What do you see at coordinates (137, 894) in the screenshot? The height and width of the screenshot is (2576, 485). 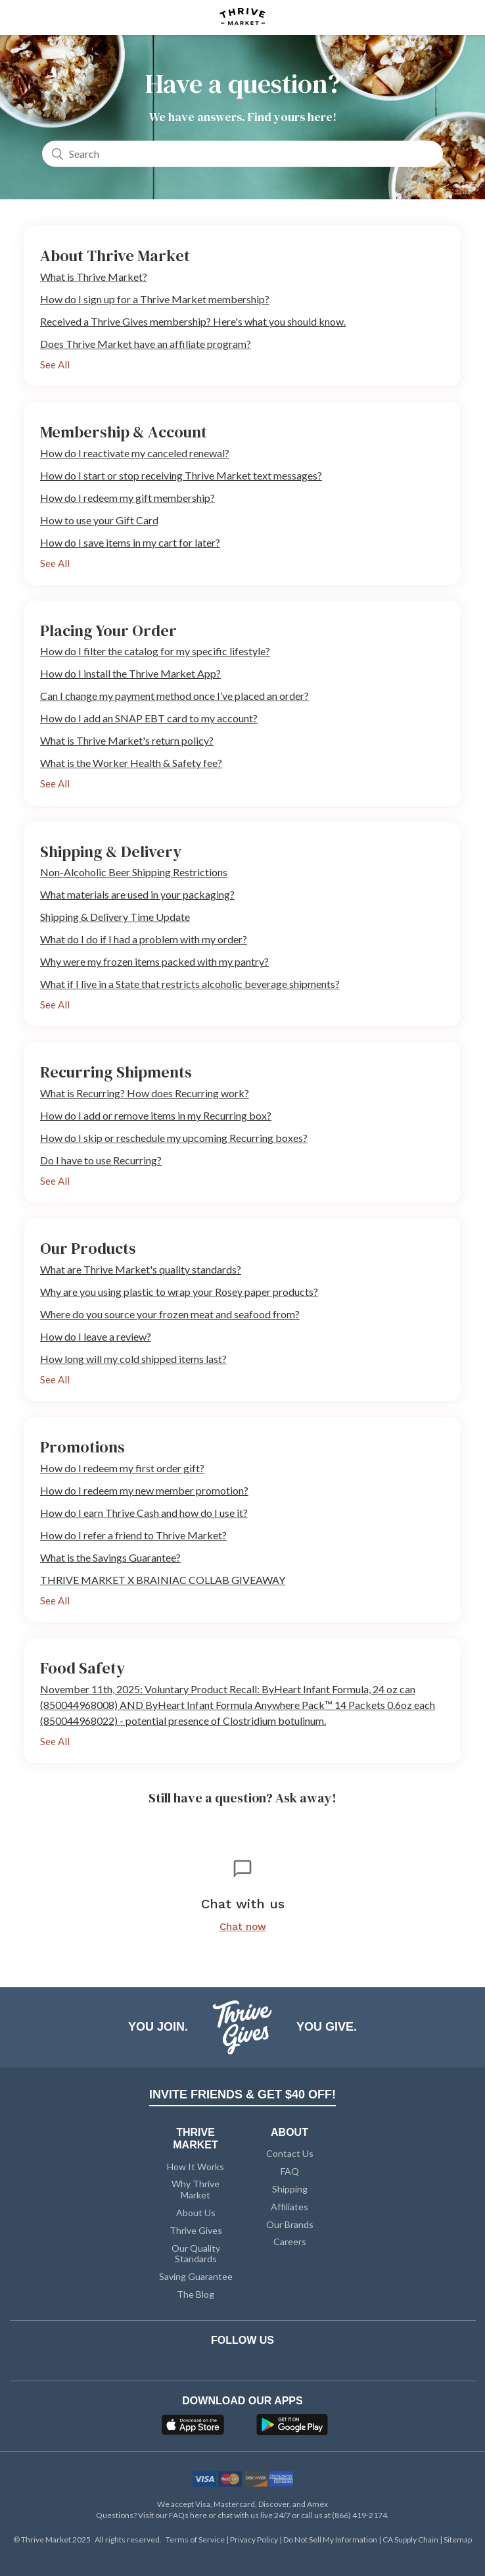 I see `What materials are used in your packaging?` at bounding box center [137, 894].